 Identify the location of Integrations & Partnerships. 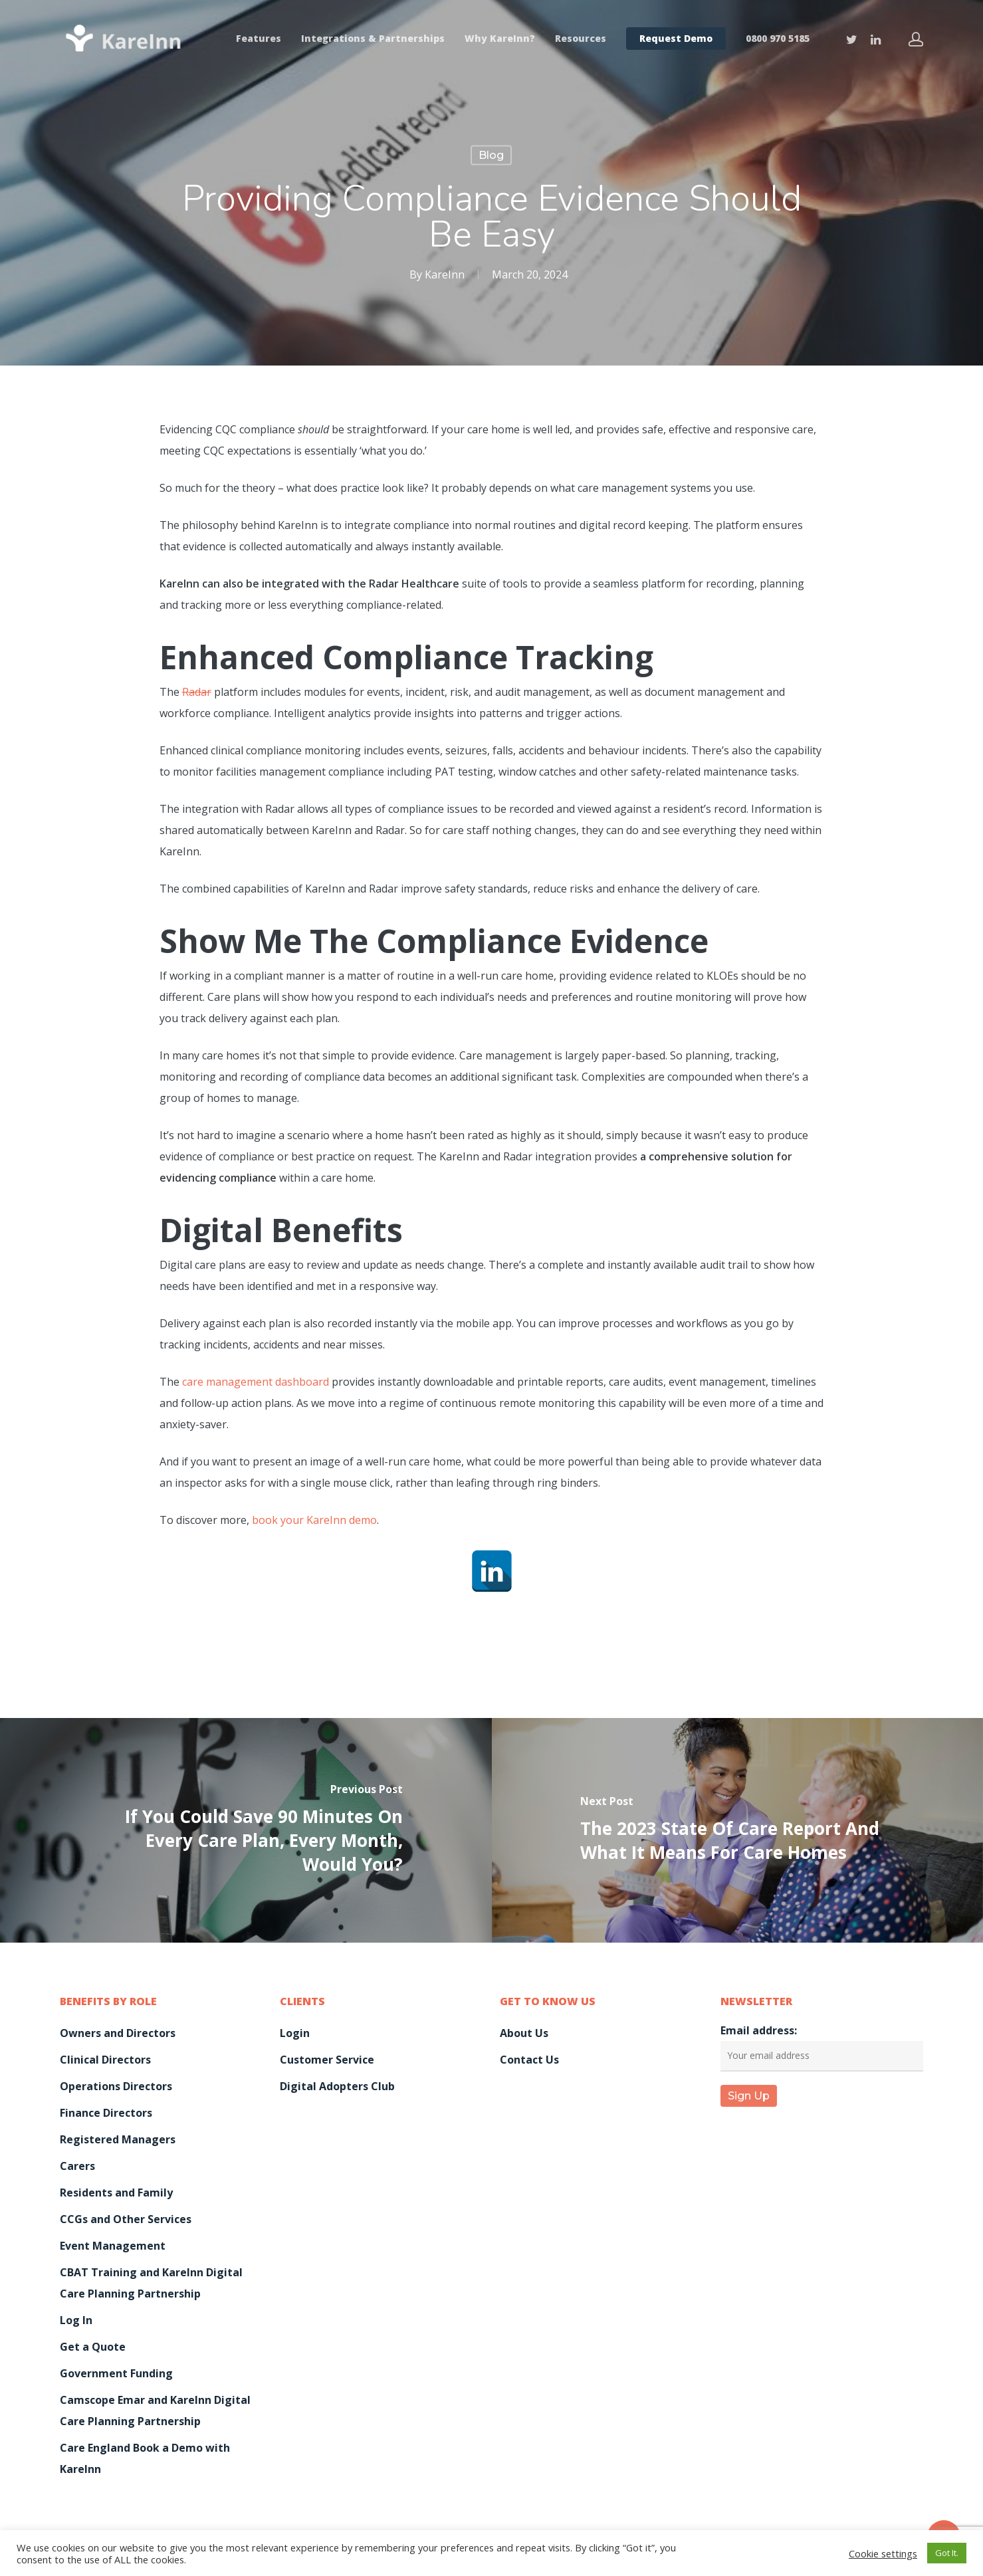
(373, 38).